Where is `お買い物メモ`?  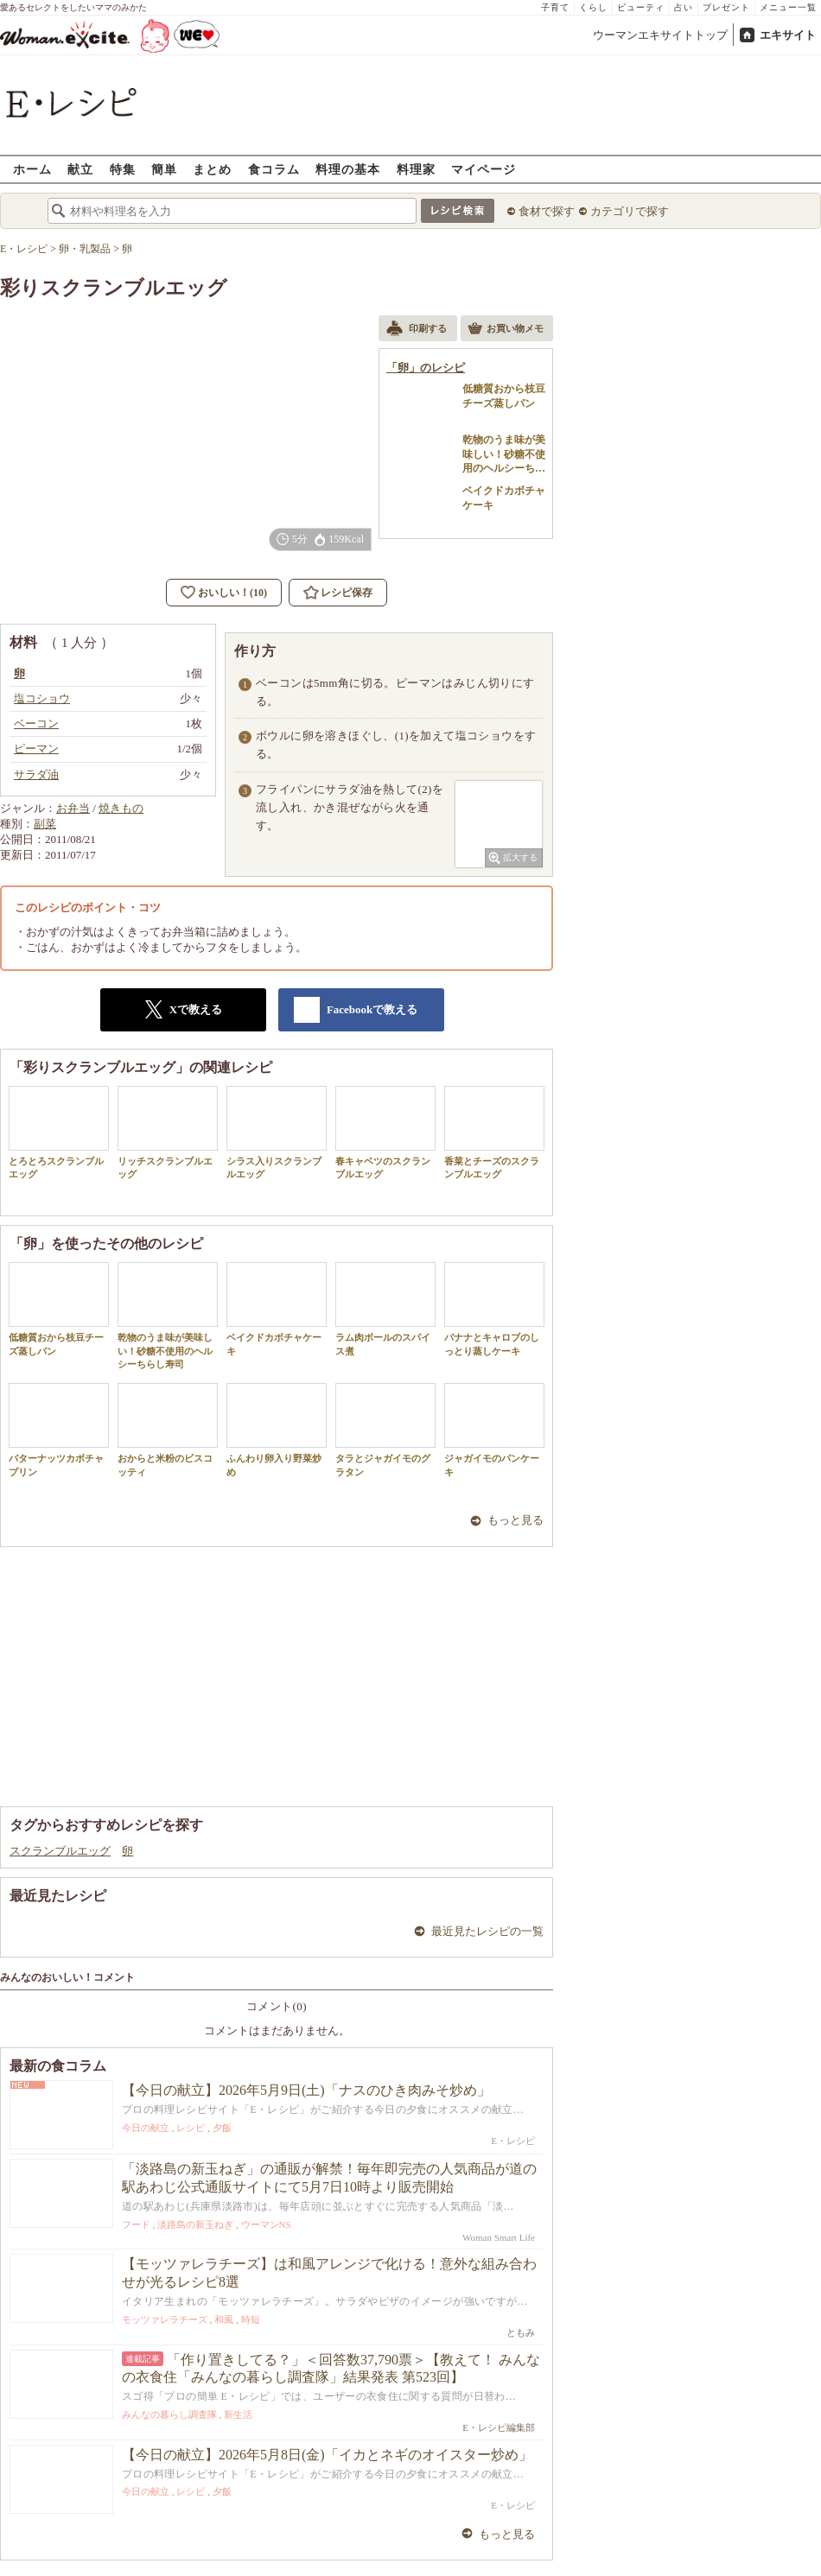
お買い物メモ is located at coordinates (506, 330).